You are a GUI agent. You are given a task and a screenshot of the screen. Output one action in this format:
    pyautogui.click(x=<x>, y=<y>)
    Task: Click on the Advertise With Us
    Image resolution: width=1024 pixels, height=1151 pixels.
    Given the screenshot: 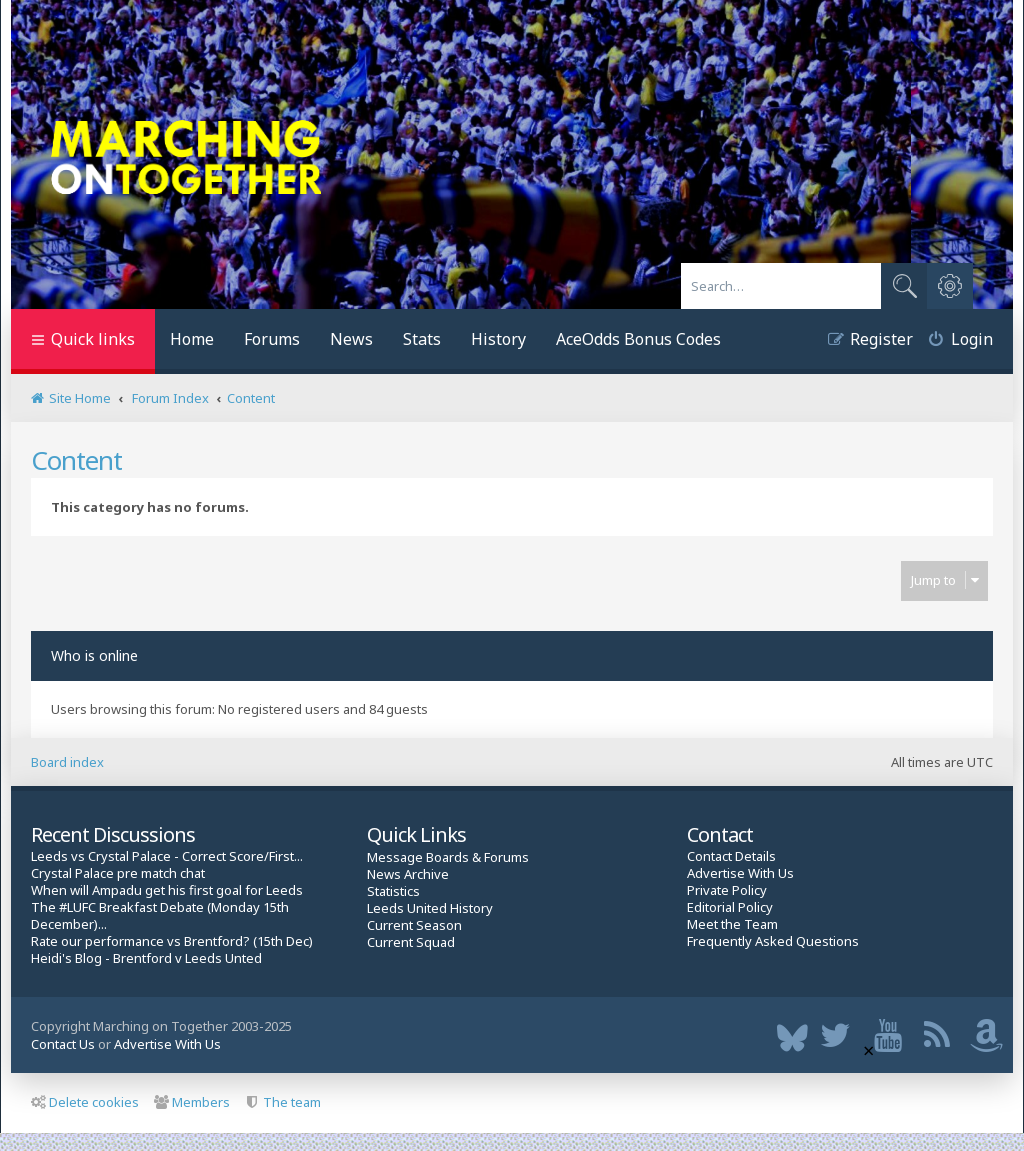 What is the action you would take?
    pyautogui.click(x=740, y=873)
    